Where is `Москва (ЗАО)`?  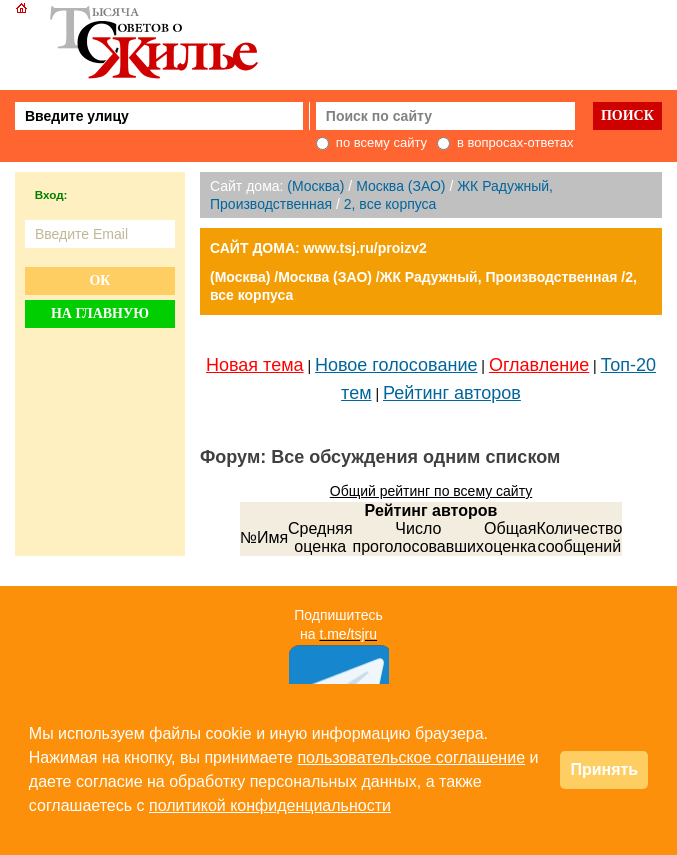 Москва (ЗАО) is located at coordinates (400, 186).